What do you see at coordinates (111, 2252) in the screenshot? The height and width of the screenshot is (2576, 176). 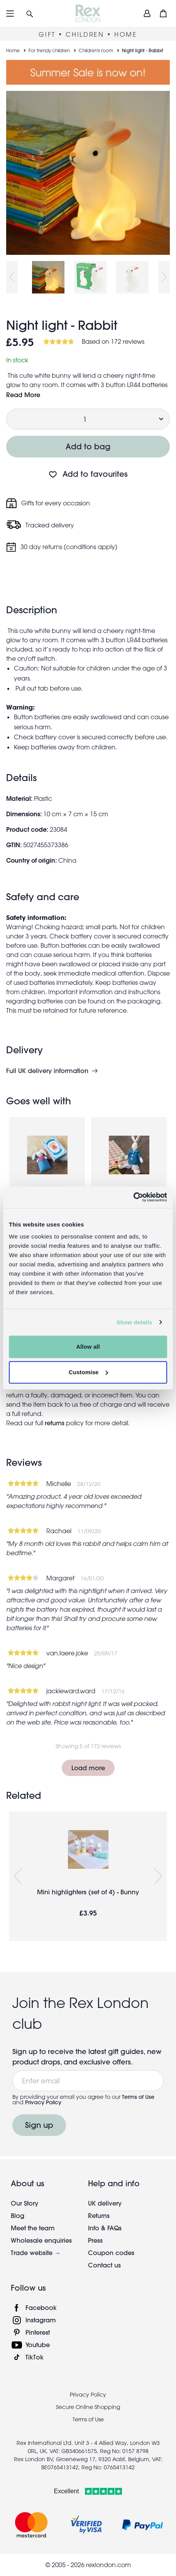 I see `Coupon codes` at bounding box center [111, 2252].